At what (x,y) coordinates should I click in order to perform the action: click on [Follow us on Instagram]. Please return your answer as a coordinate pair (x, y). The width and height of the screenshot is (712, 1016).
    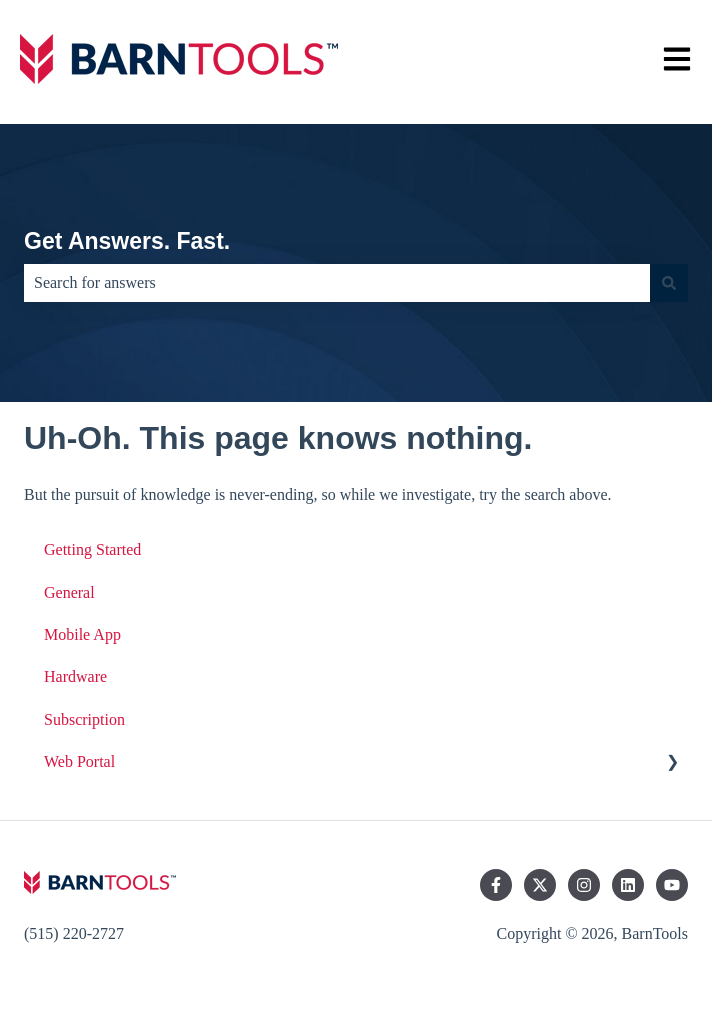
    Looking at the image, I should click on (584, 885).